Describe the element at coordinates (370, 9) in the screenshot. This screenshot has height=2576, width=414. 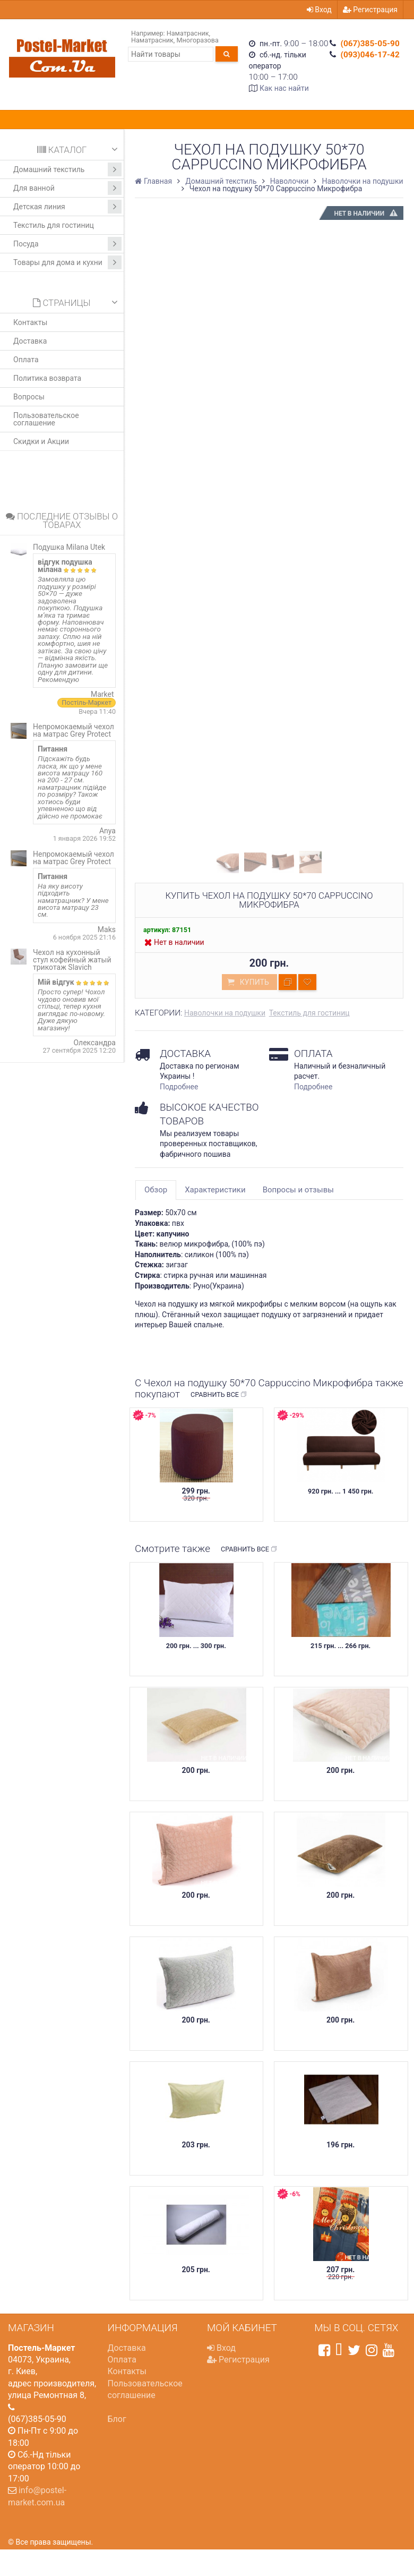
I see `Регистрация` at that location.